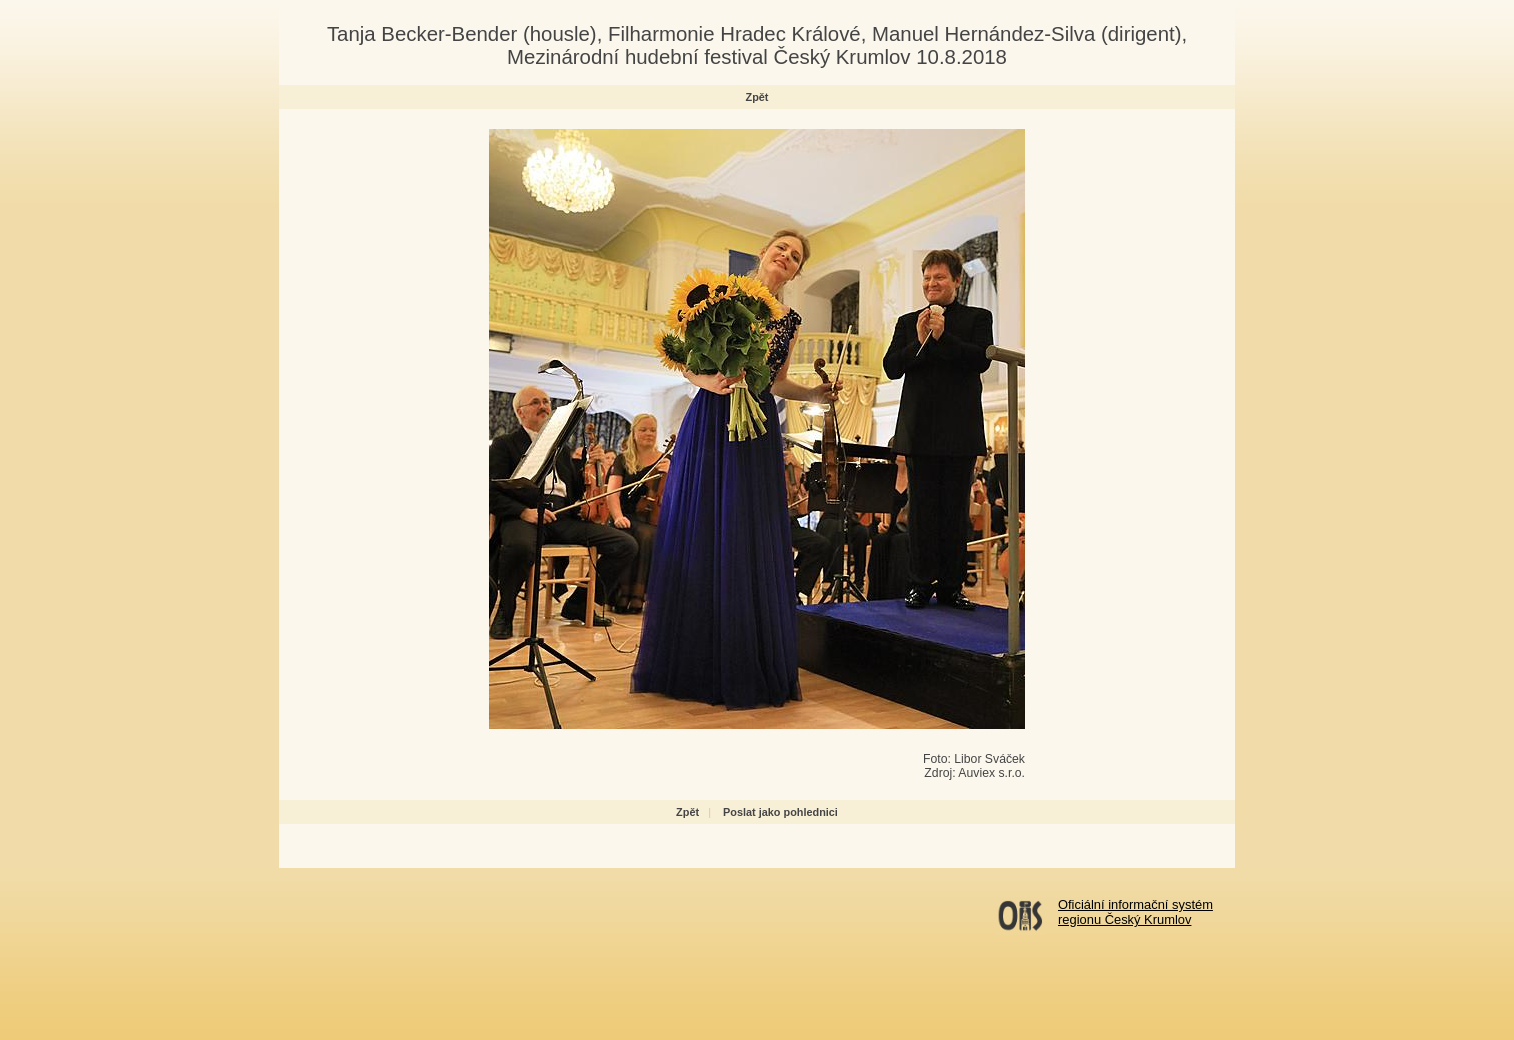 Image resolution: width=1514 pixels, height=1040 pixels. What do you see at coordinates (1135, 912) in the screenshot?
I see `Oficiální informační systémregionu Český Krumlov` at bounding box center [1135, 912].